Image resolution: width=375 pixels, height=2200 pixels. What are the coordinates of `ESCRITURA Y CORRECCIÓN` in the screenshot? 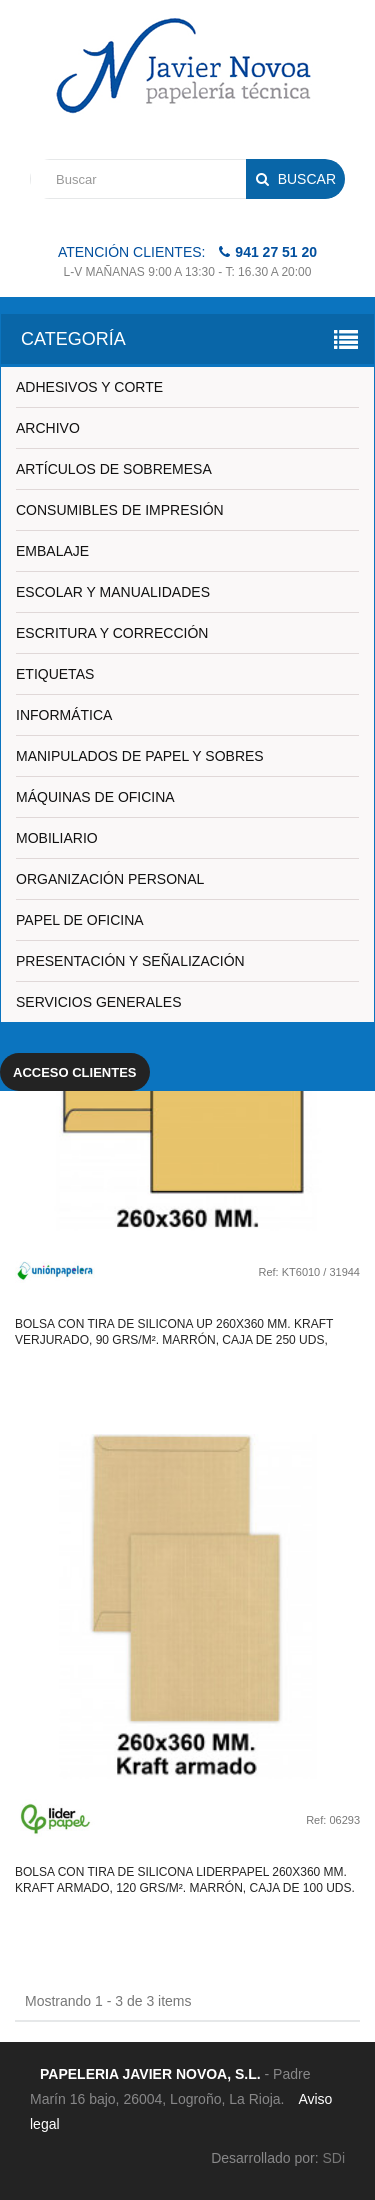 It's located at (112, 633).